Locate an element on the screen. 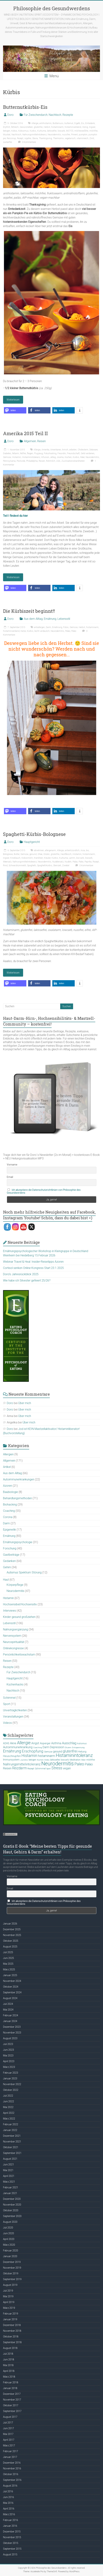 The width and height of the screenshot is (103, 2576). Nudelersatz is located at coordinates (58, 861).